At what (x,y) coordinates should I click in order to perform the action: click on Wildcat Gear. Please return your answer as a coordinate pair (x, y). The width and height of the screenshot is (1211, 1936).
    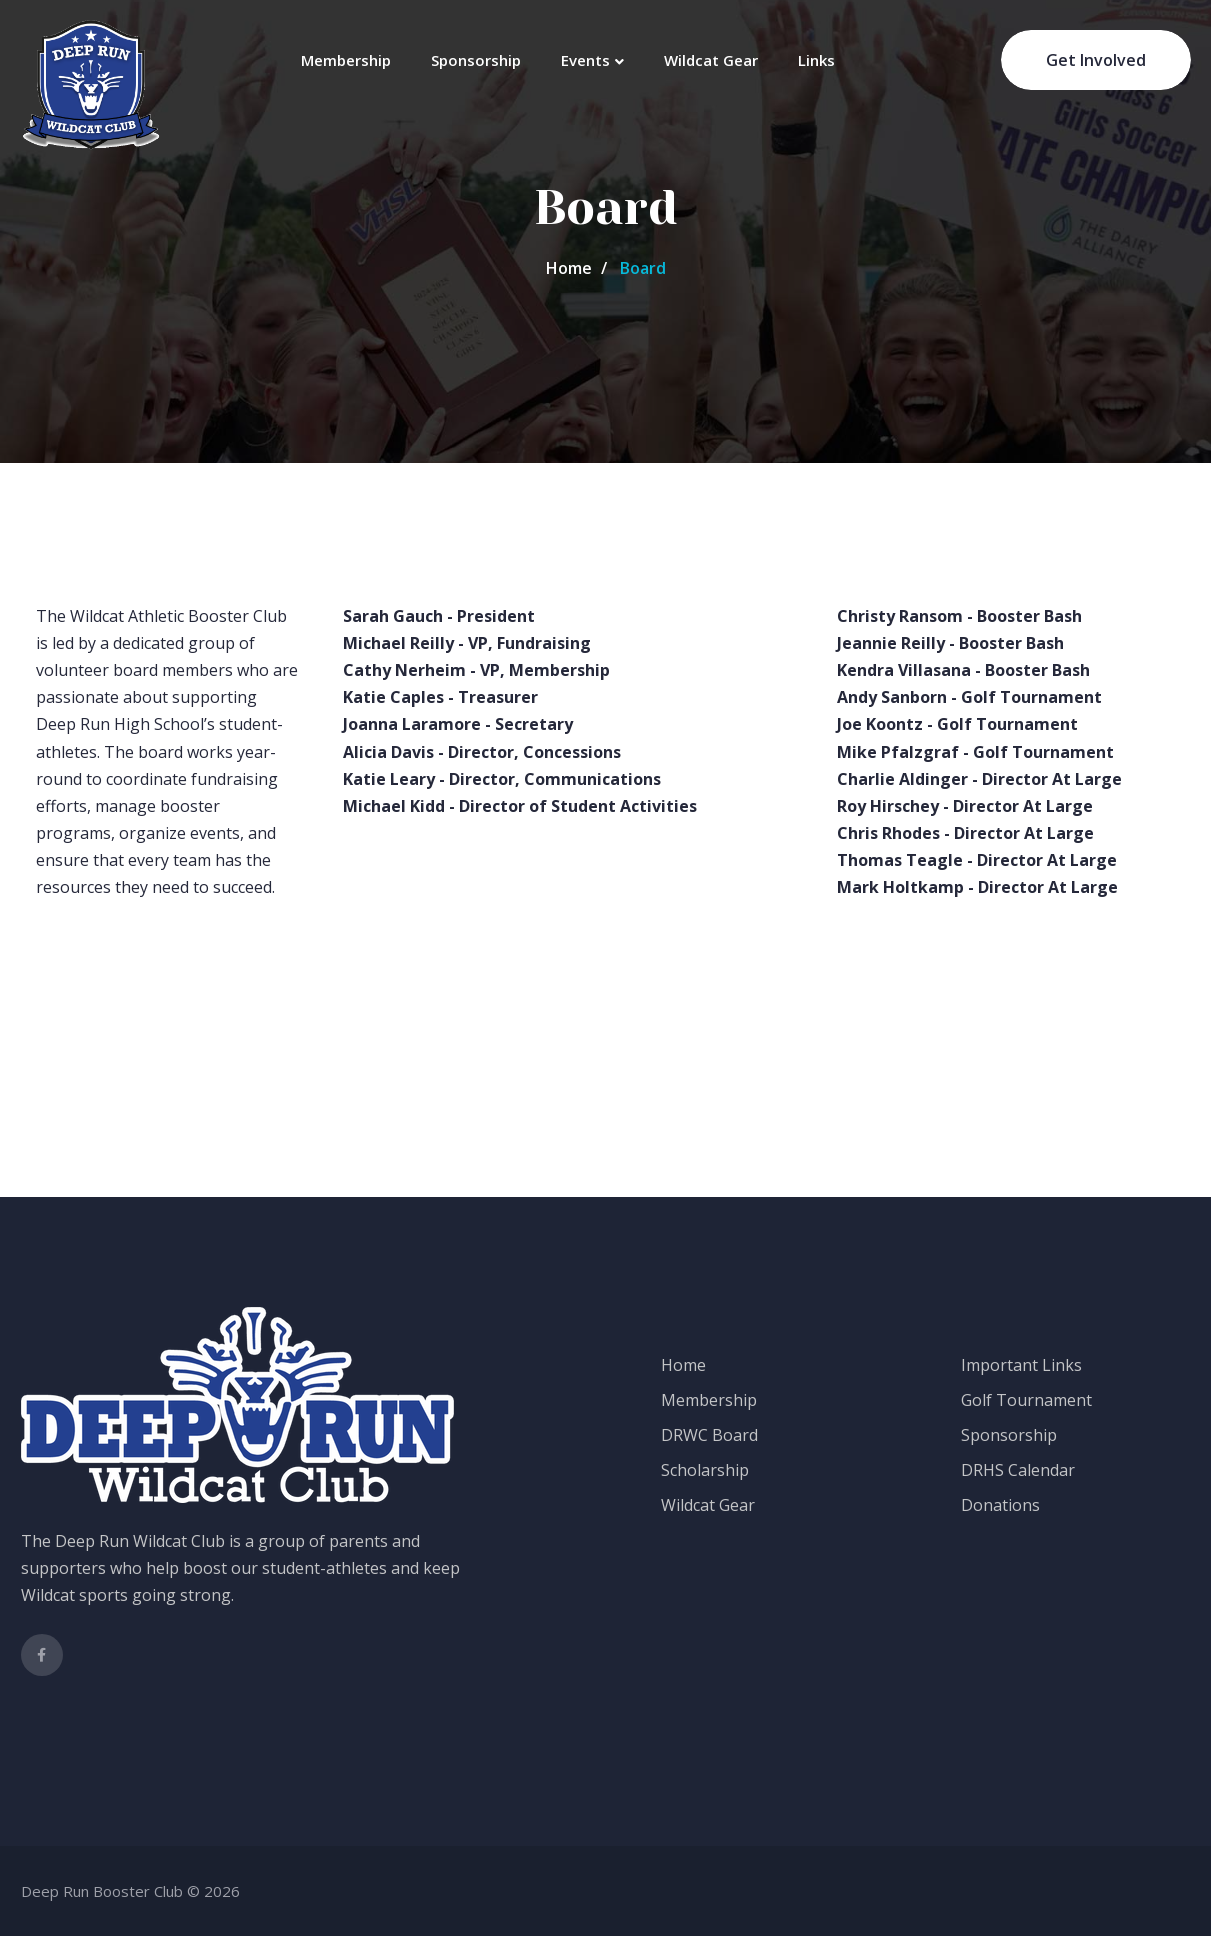
    Looking at the image, I should click on (711, 60).